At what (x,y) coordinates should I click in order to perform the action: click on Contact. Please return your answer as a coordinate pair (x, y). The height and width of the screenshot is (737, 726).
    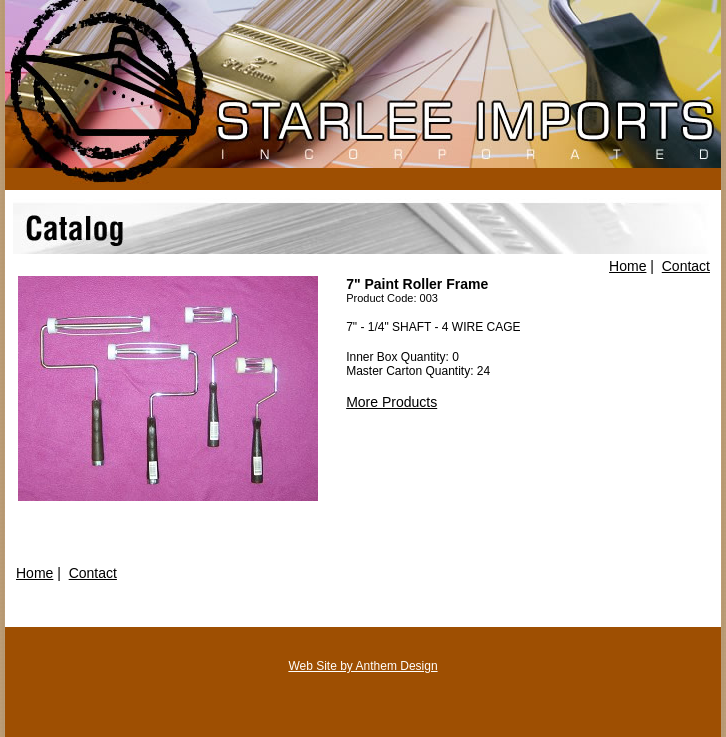
    Looking at the image, I should click on (686, 266).